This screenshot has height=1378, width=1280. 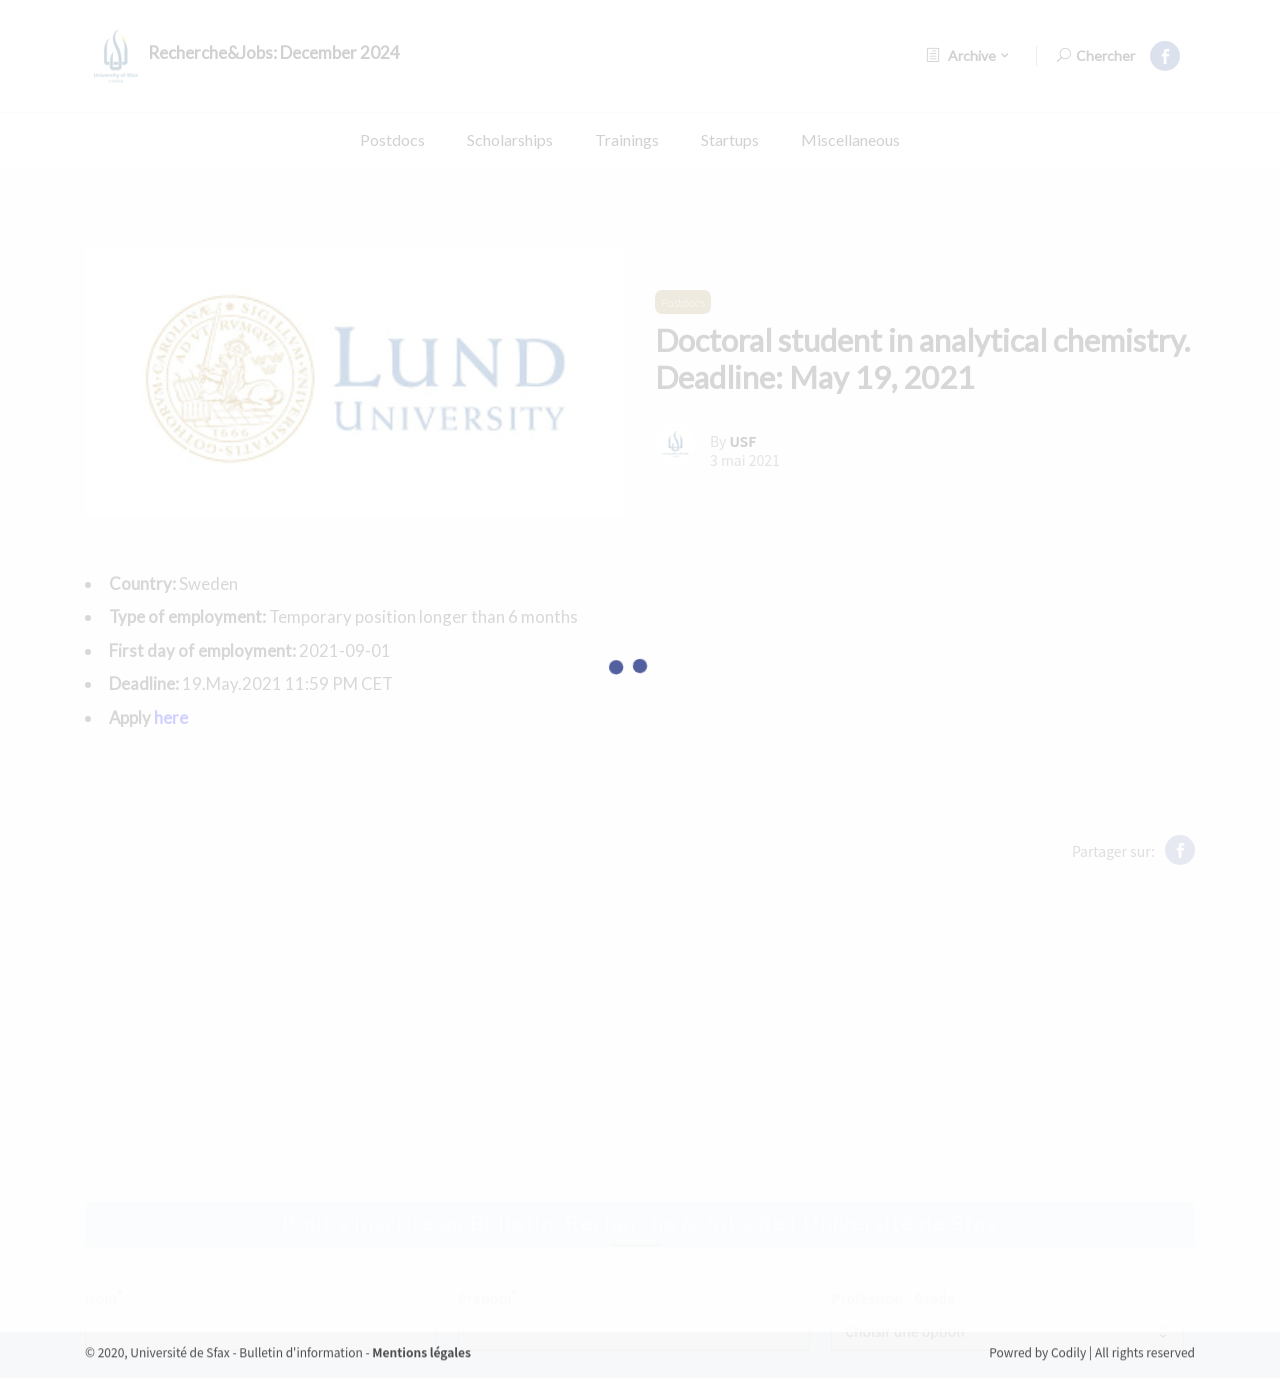 I want to click on Codily, so click(x=1070, y=1368).